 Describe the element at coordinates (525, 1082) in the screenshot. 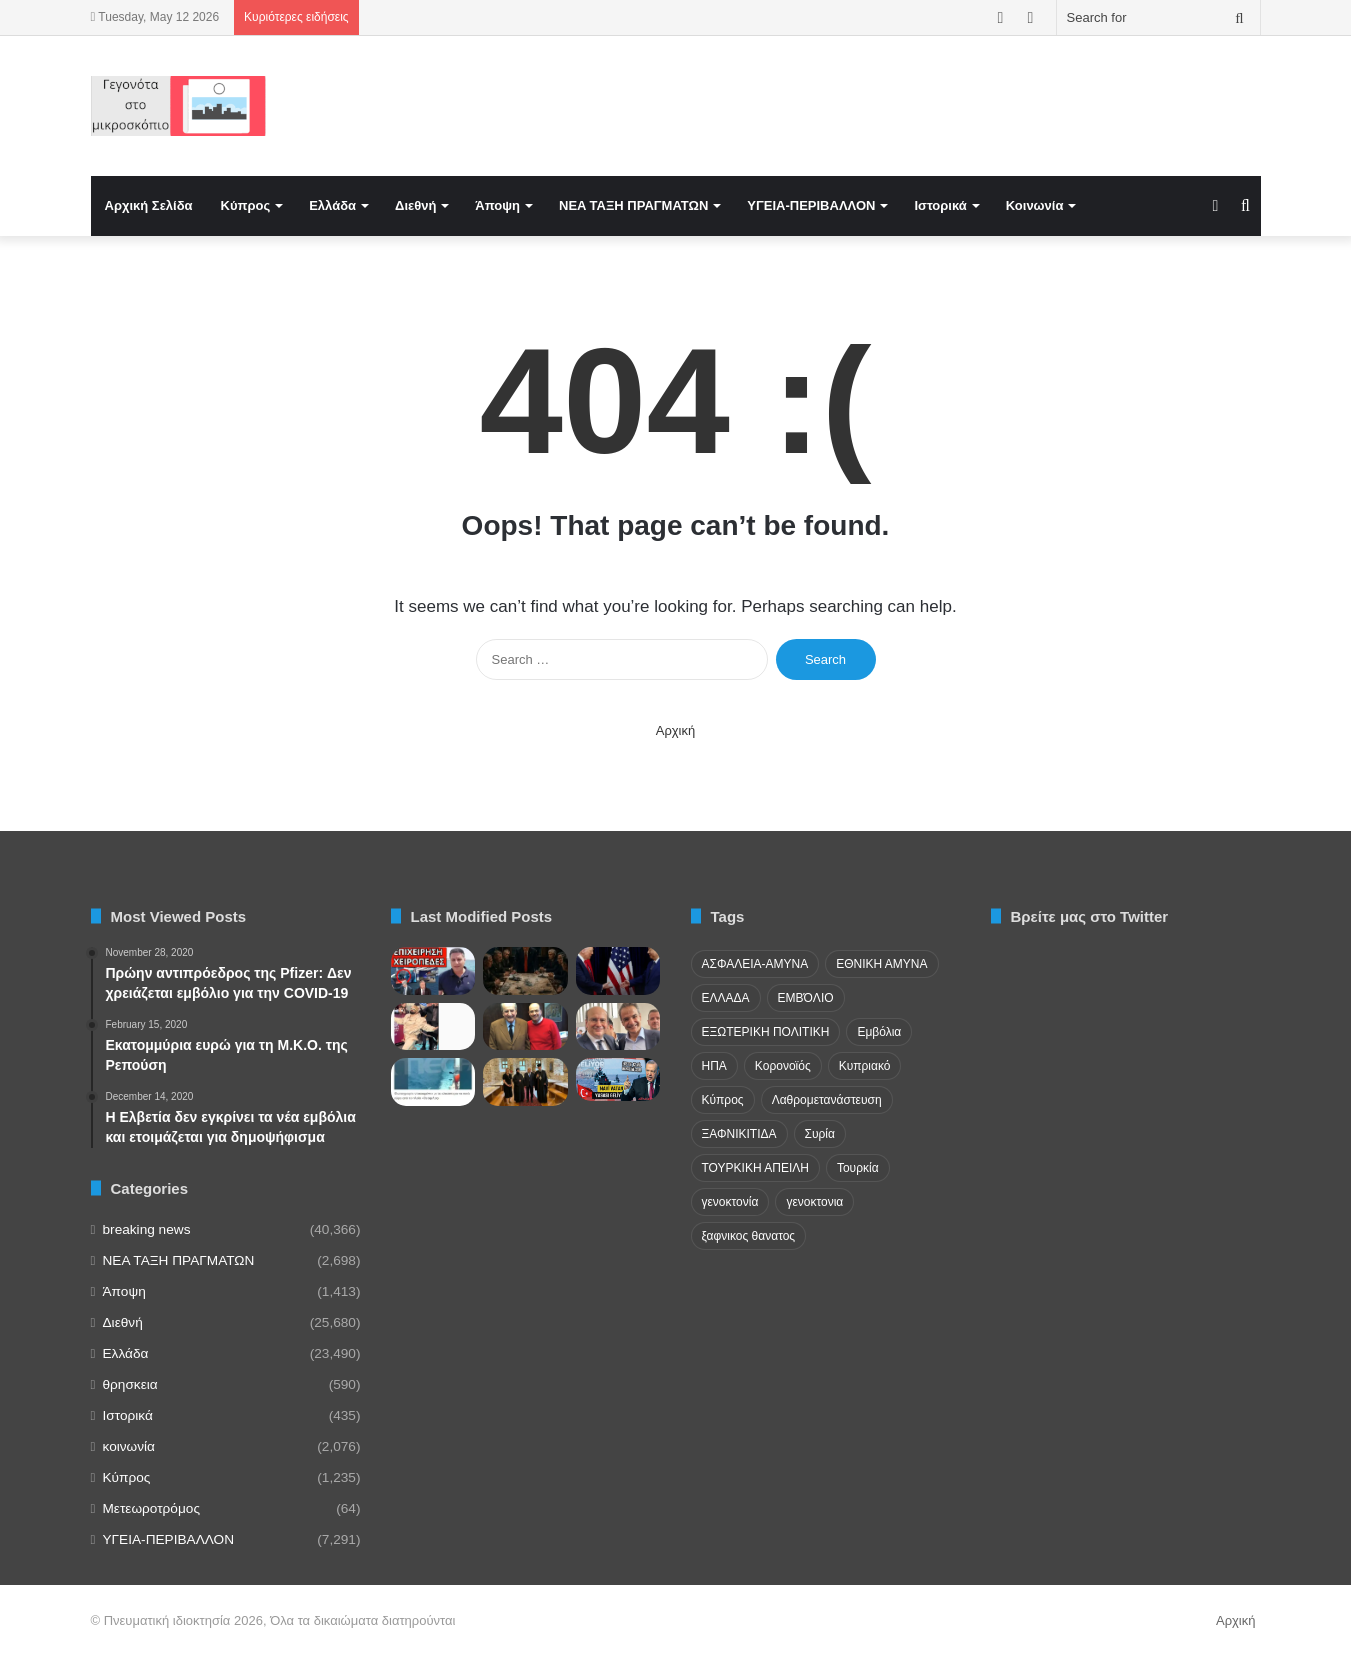

I see `[Παυλόπουλος: Νομικά ενεργή η διεκδίκηση των κλεμμένων χειρογράφων και κειμηλίων των Σερρών από τη Βουλγαρία]` at that location.